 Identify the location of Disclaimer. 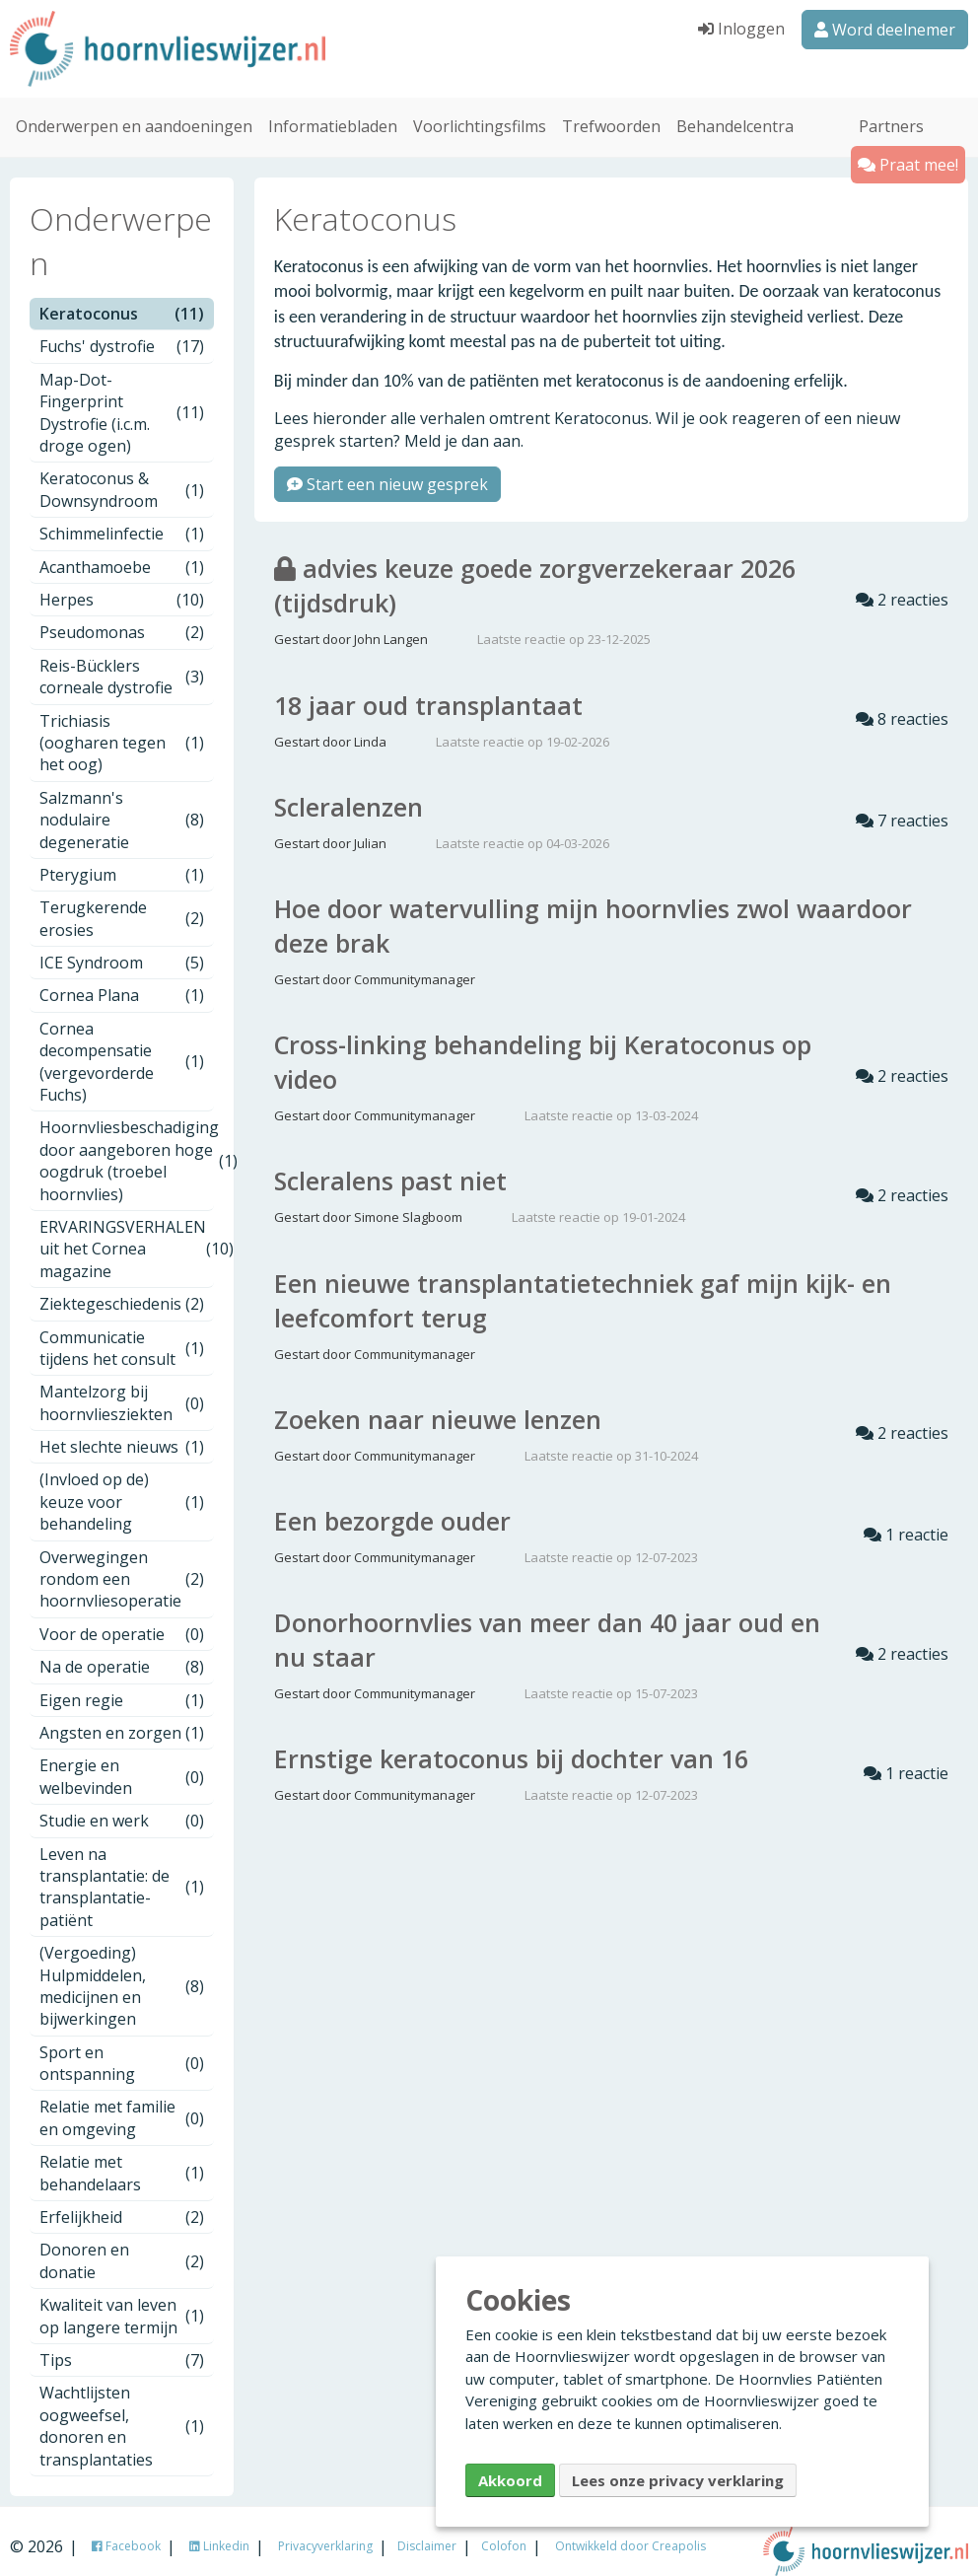
(426, 2531).